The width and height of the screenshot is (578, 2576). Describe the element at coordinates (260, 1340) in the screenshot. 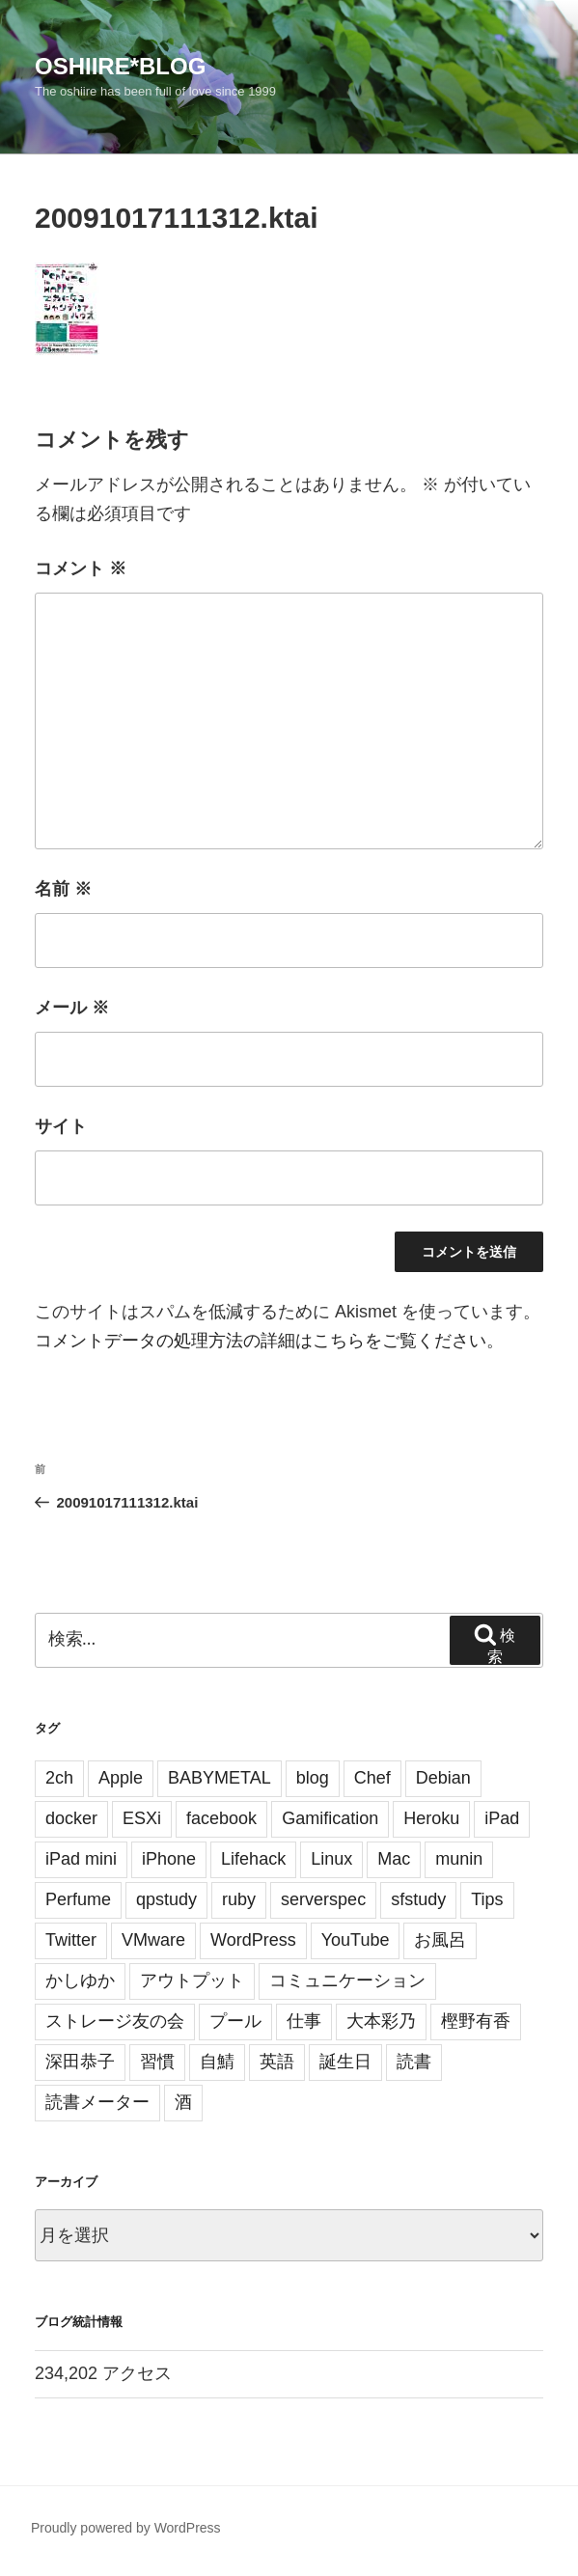

I see `コメントデータの処理方法の詳細はこちらをご覧ください` at that location.